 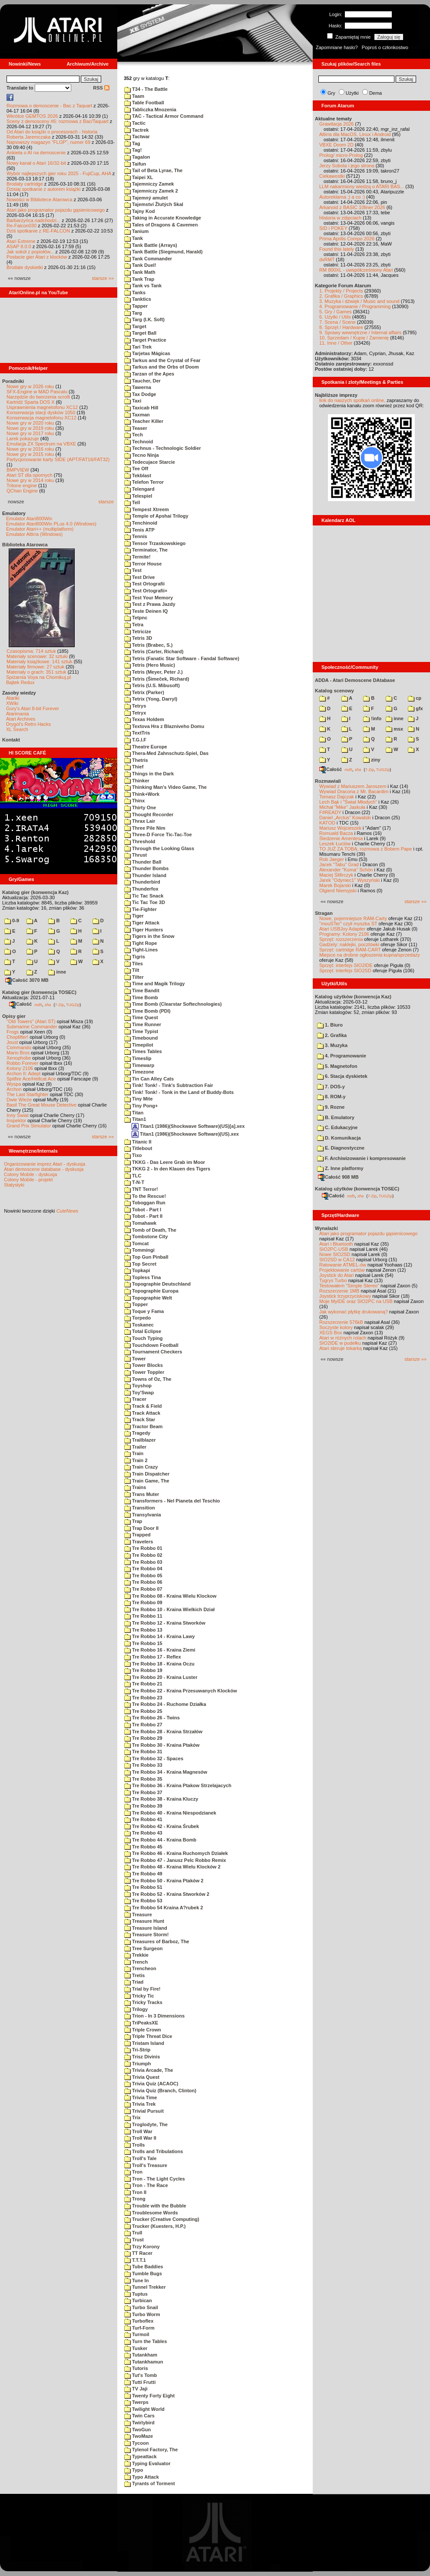 I want to click on Tetra, so click(x=133, y=624).